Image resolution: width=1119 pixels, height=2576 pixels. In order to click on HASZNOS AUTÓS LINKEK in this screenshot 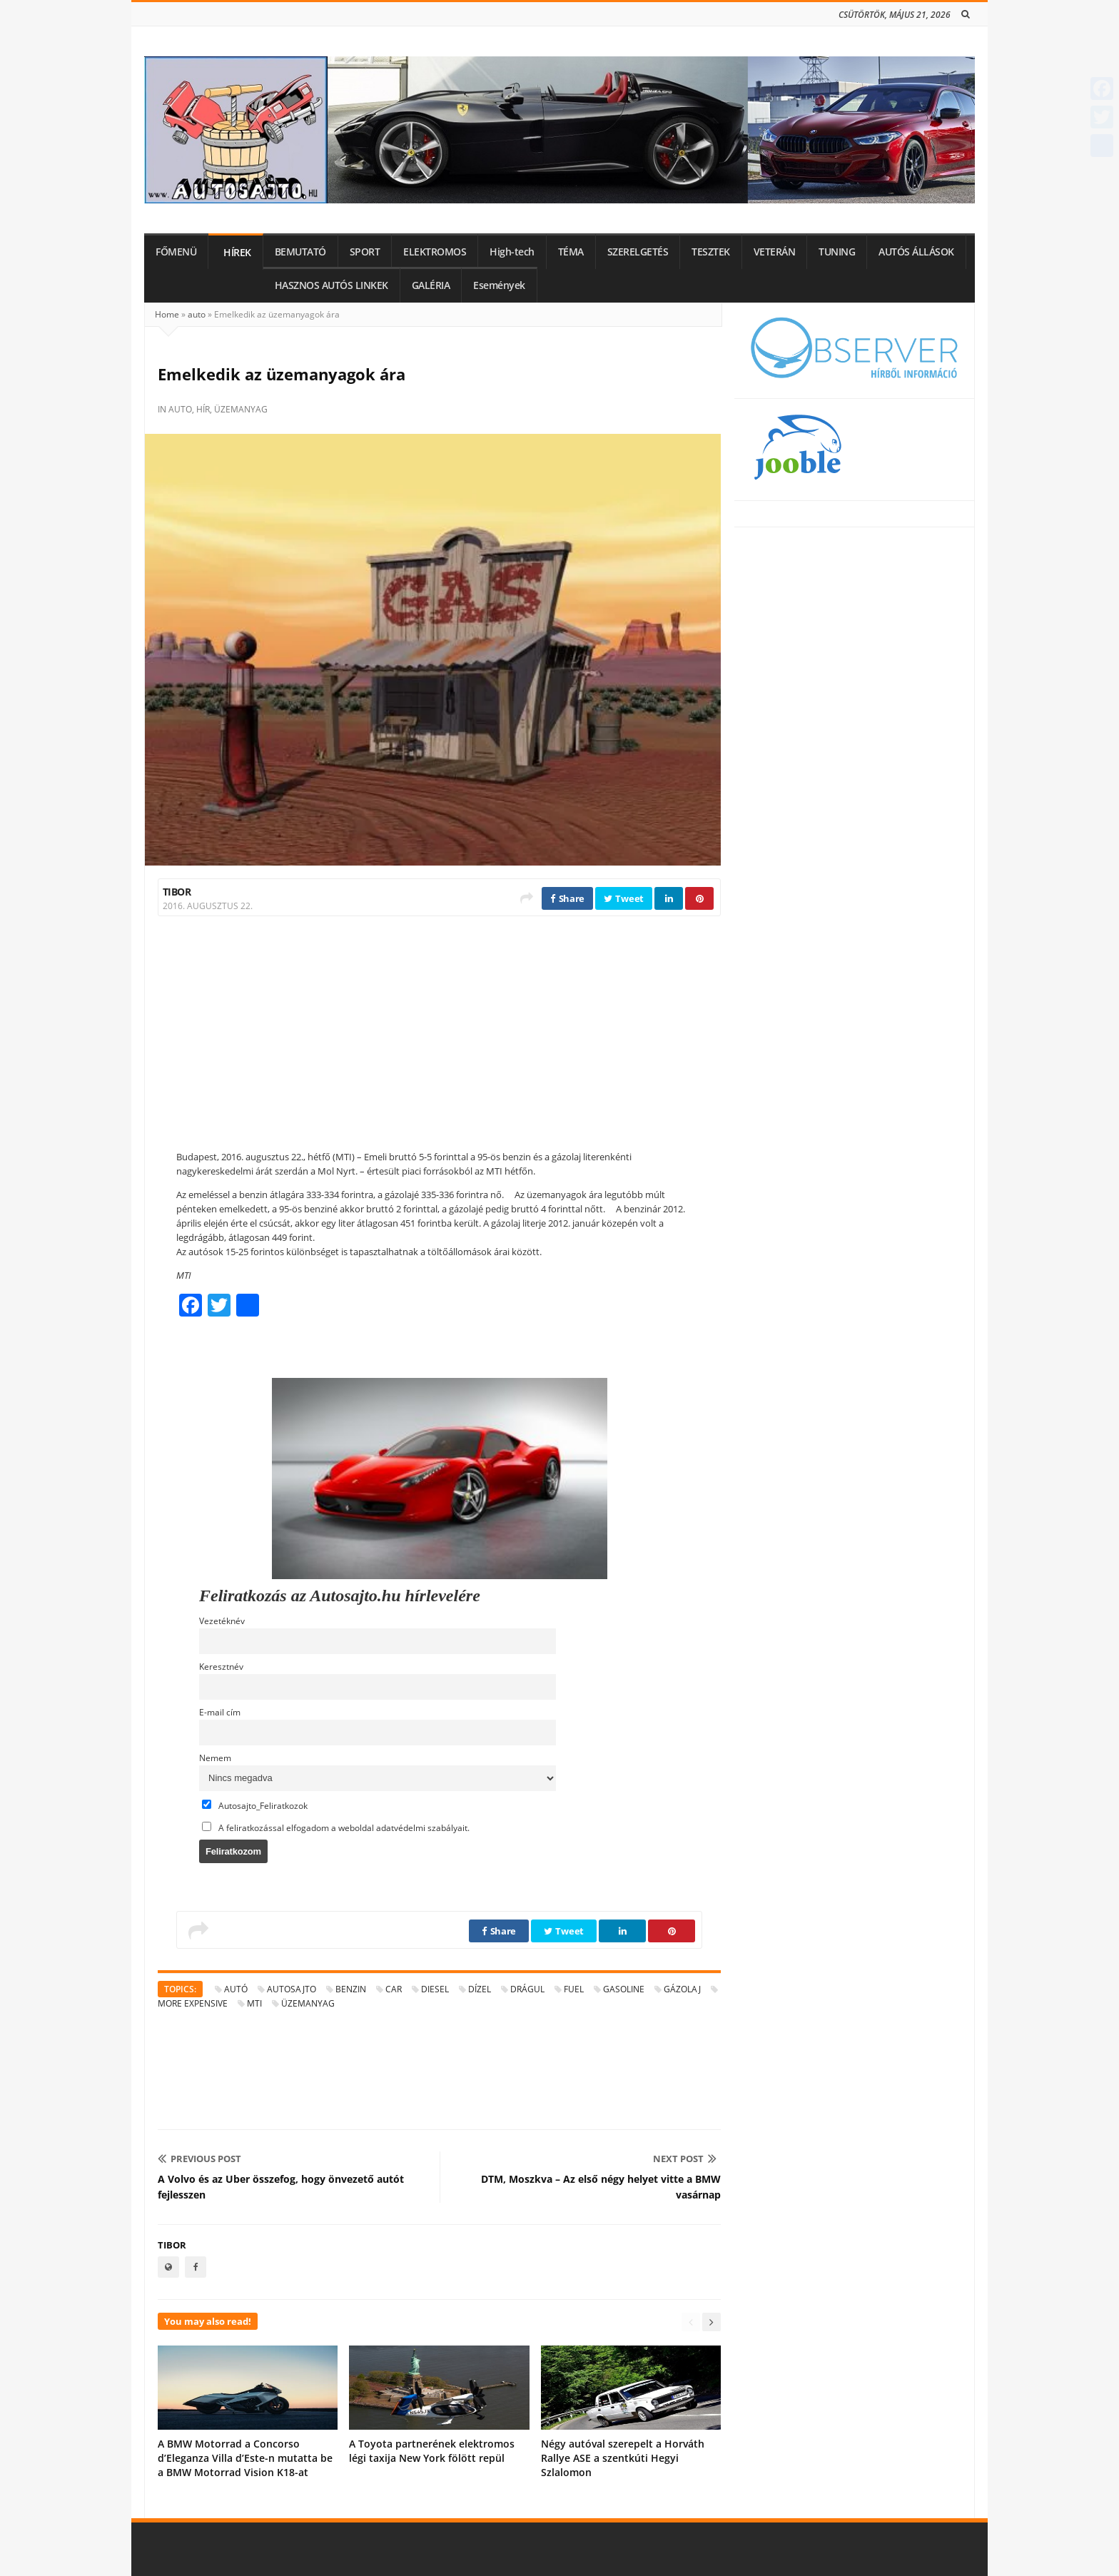, I will do `click(331, 285)`.